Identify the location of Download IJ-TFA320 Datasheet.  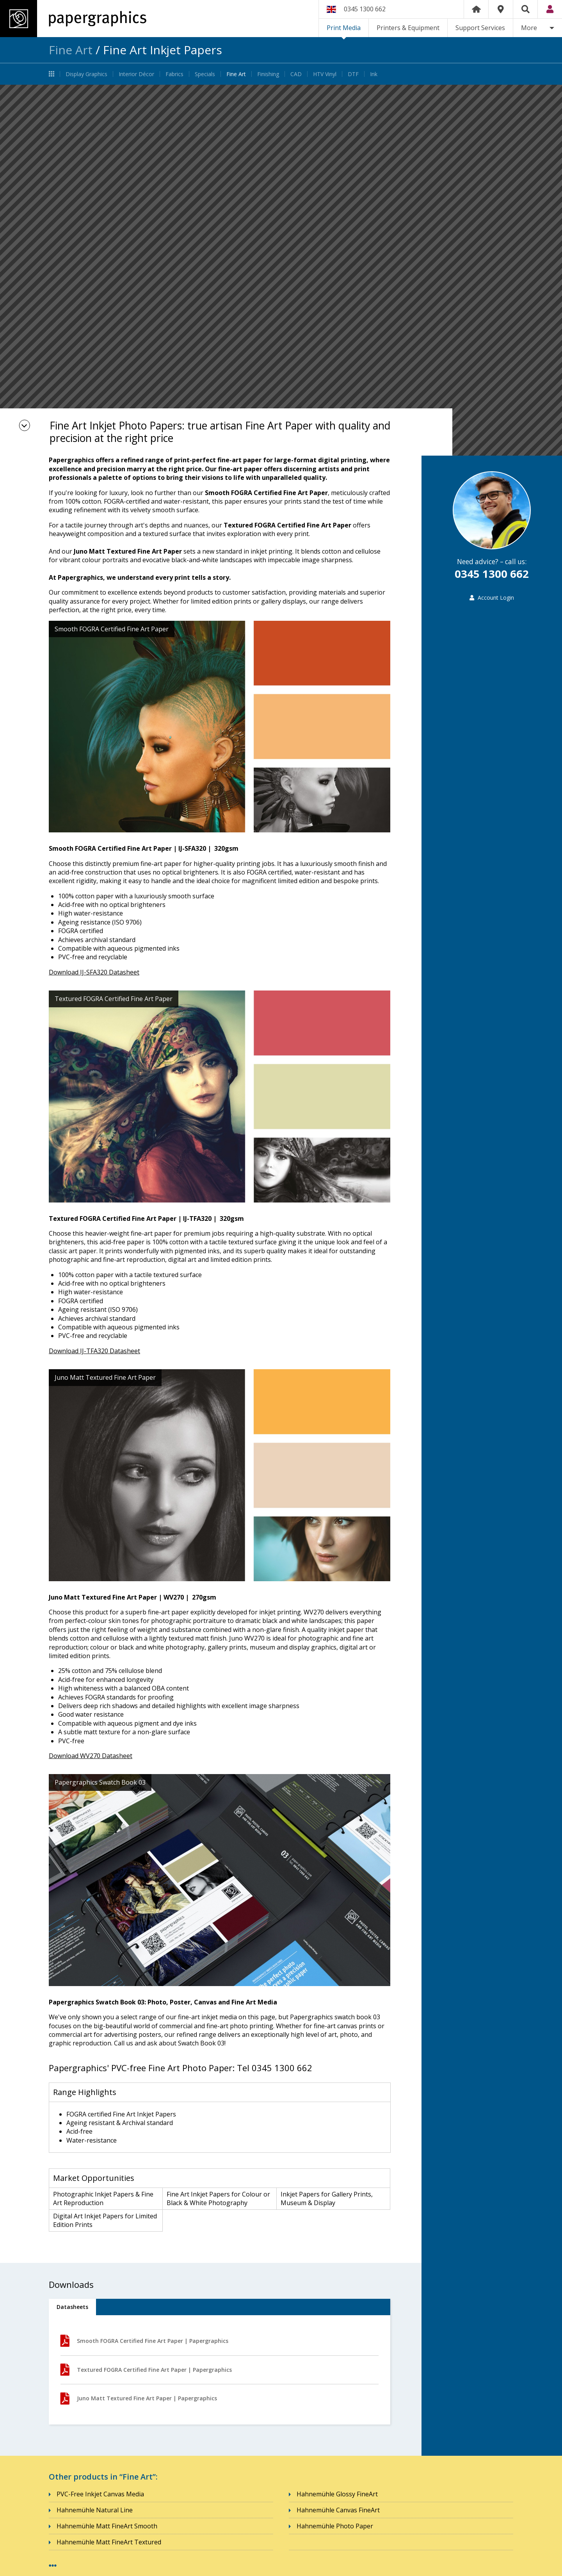
(94, 1351).